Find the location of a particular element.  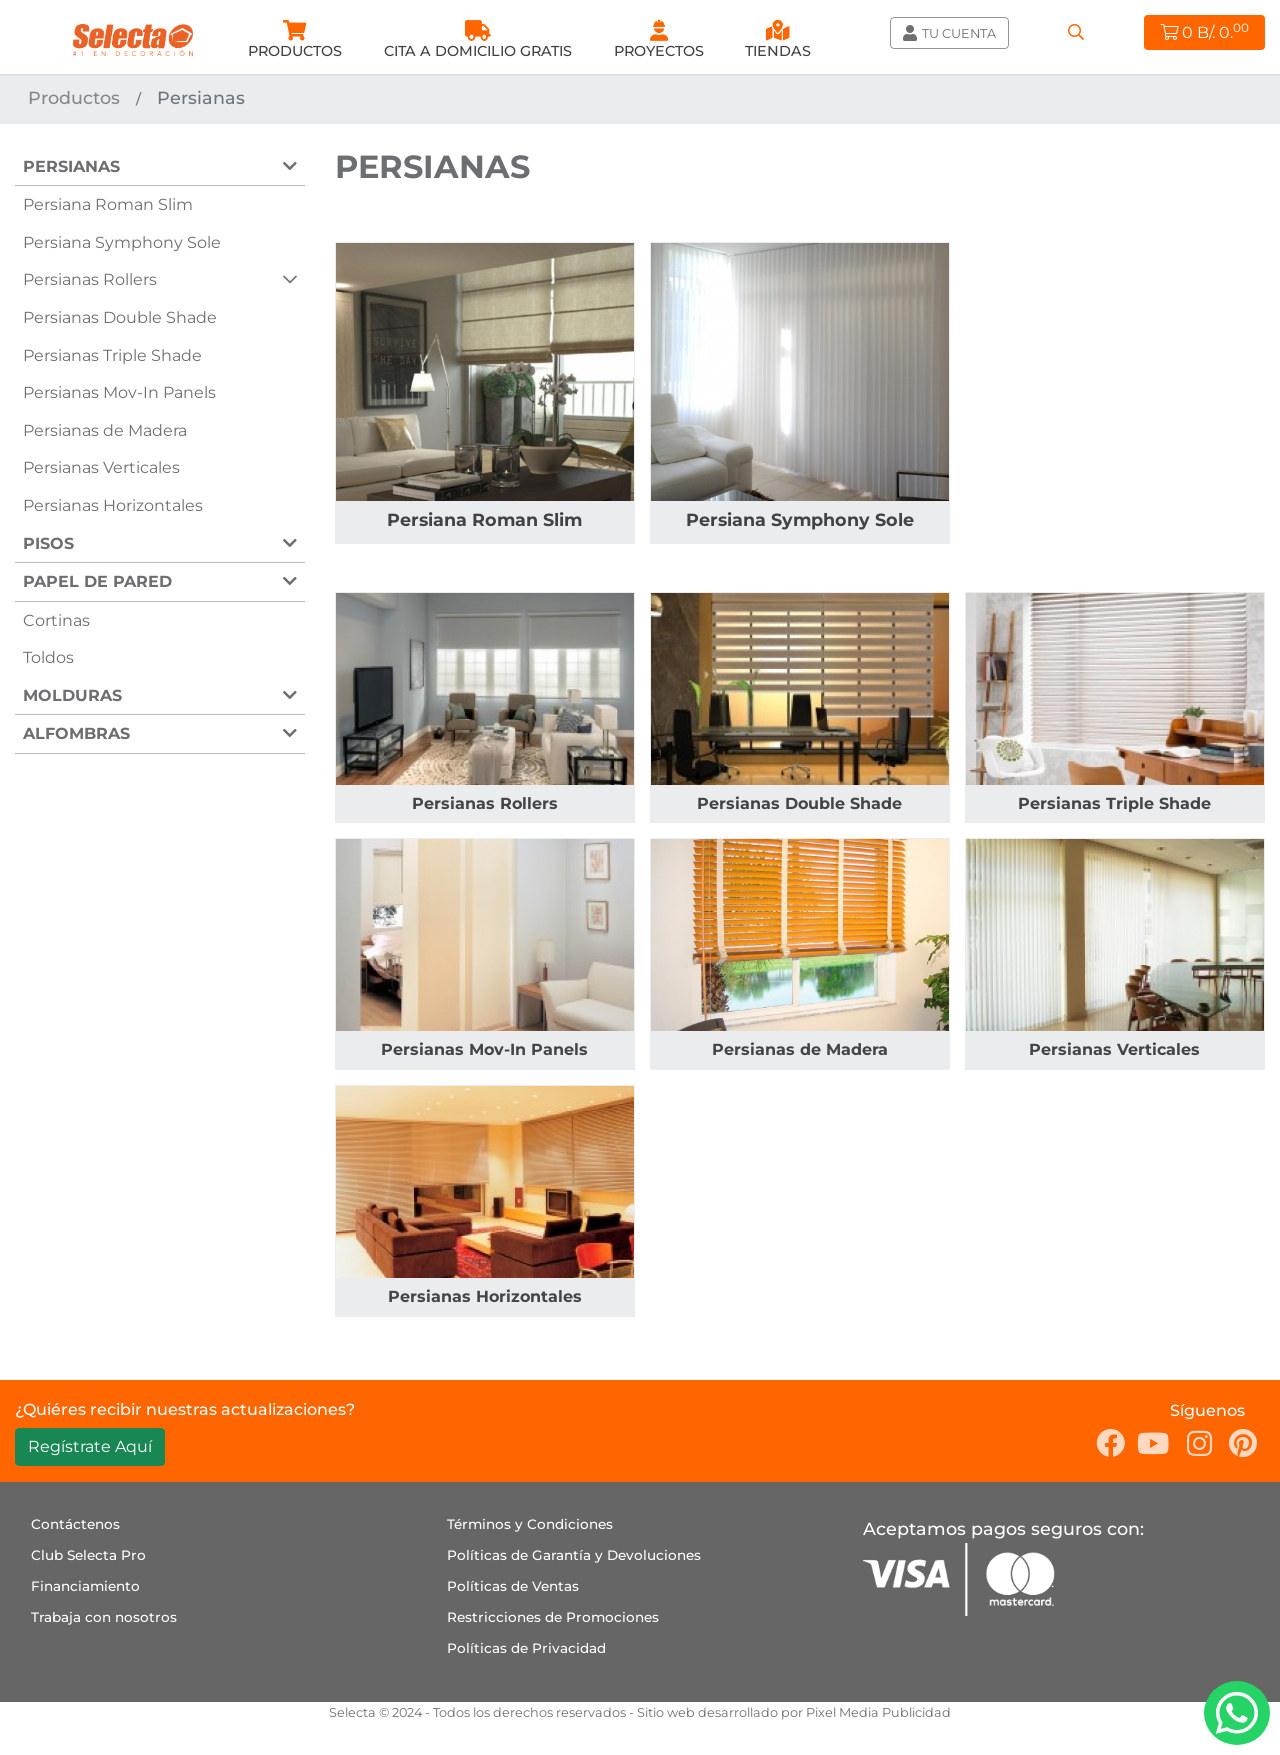

Alfombras is located at coordinates (76, 733).